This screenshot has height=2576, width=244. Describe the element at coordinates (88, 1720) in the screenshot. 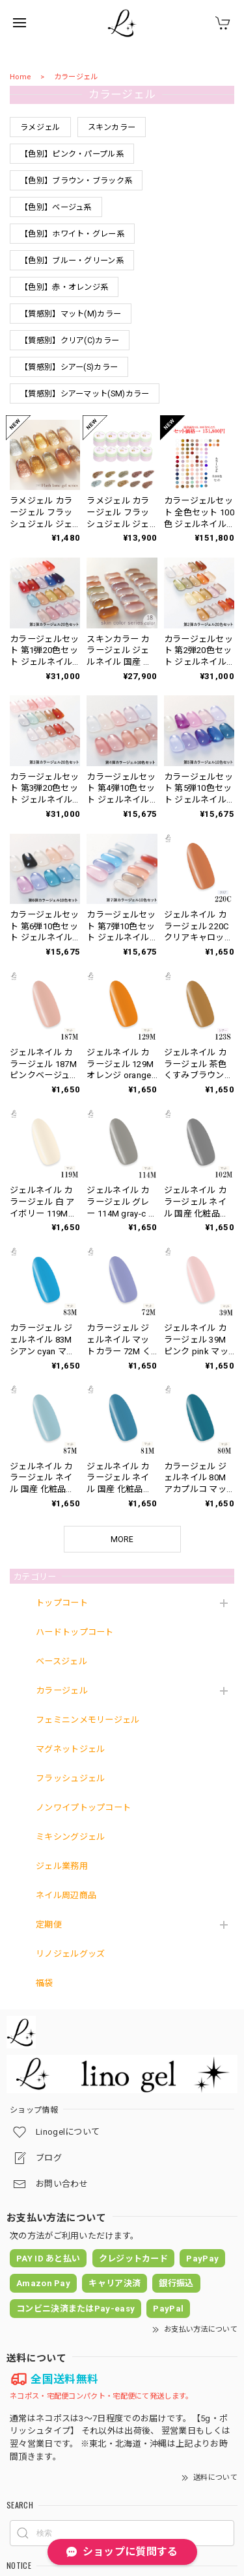

I see `フェミニンメモリージェル` at that location.